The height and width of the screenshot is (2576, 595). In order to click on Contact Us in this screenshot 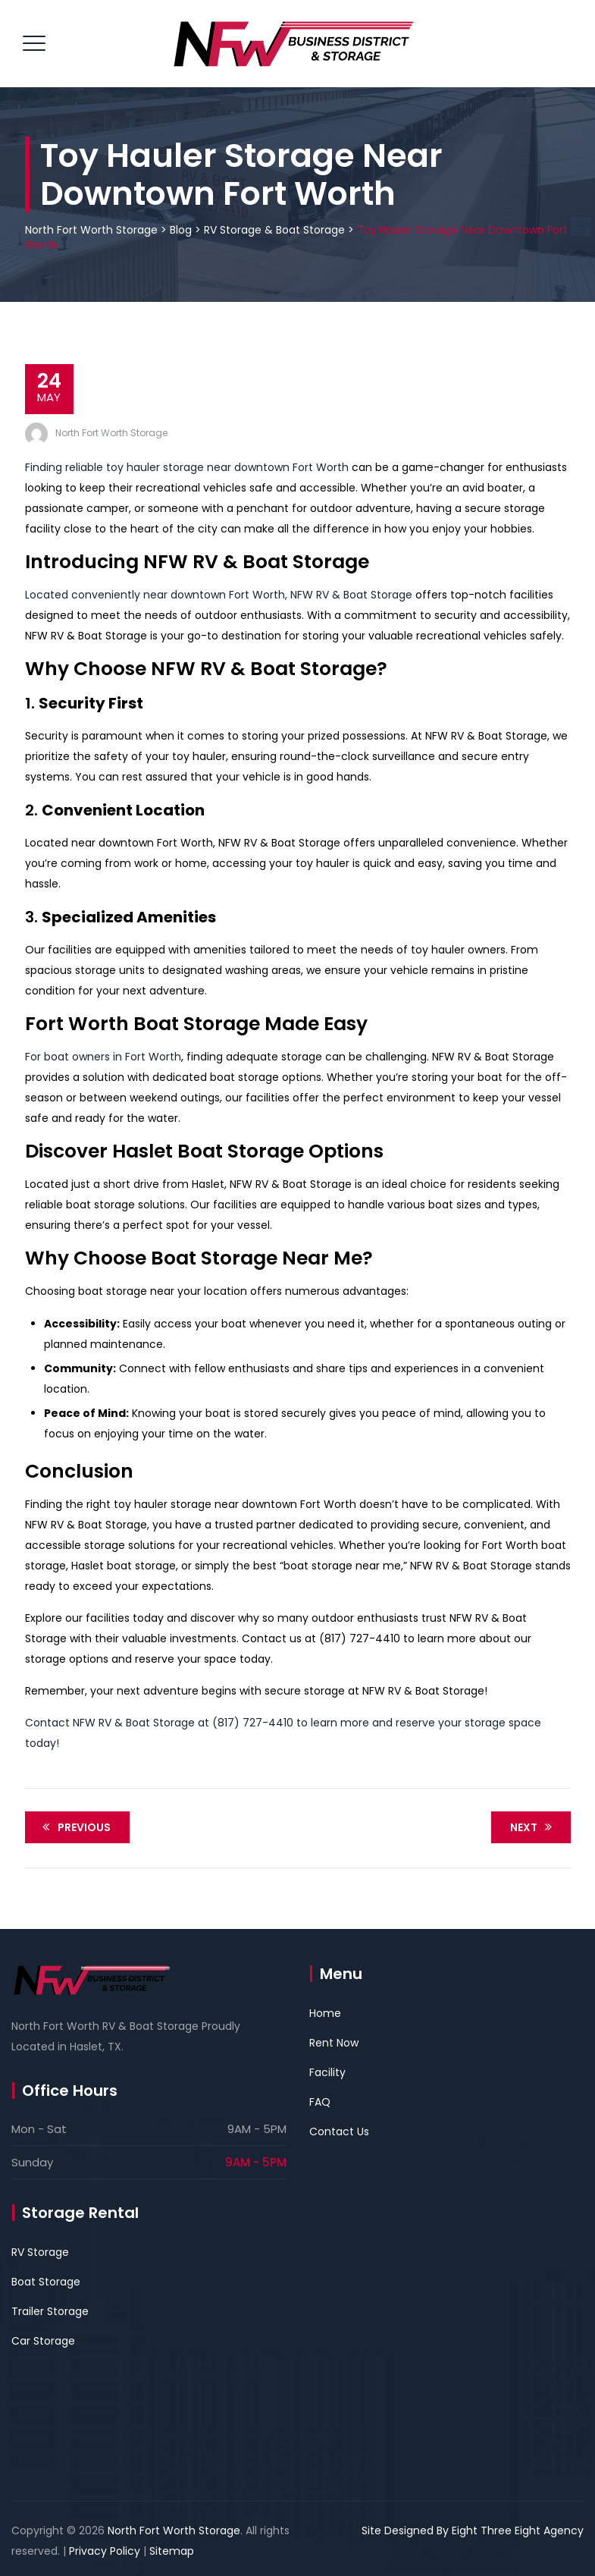, I will do `click(339, 2131)`.